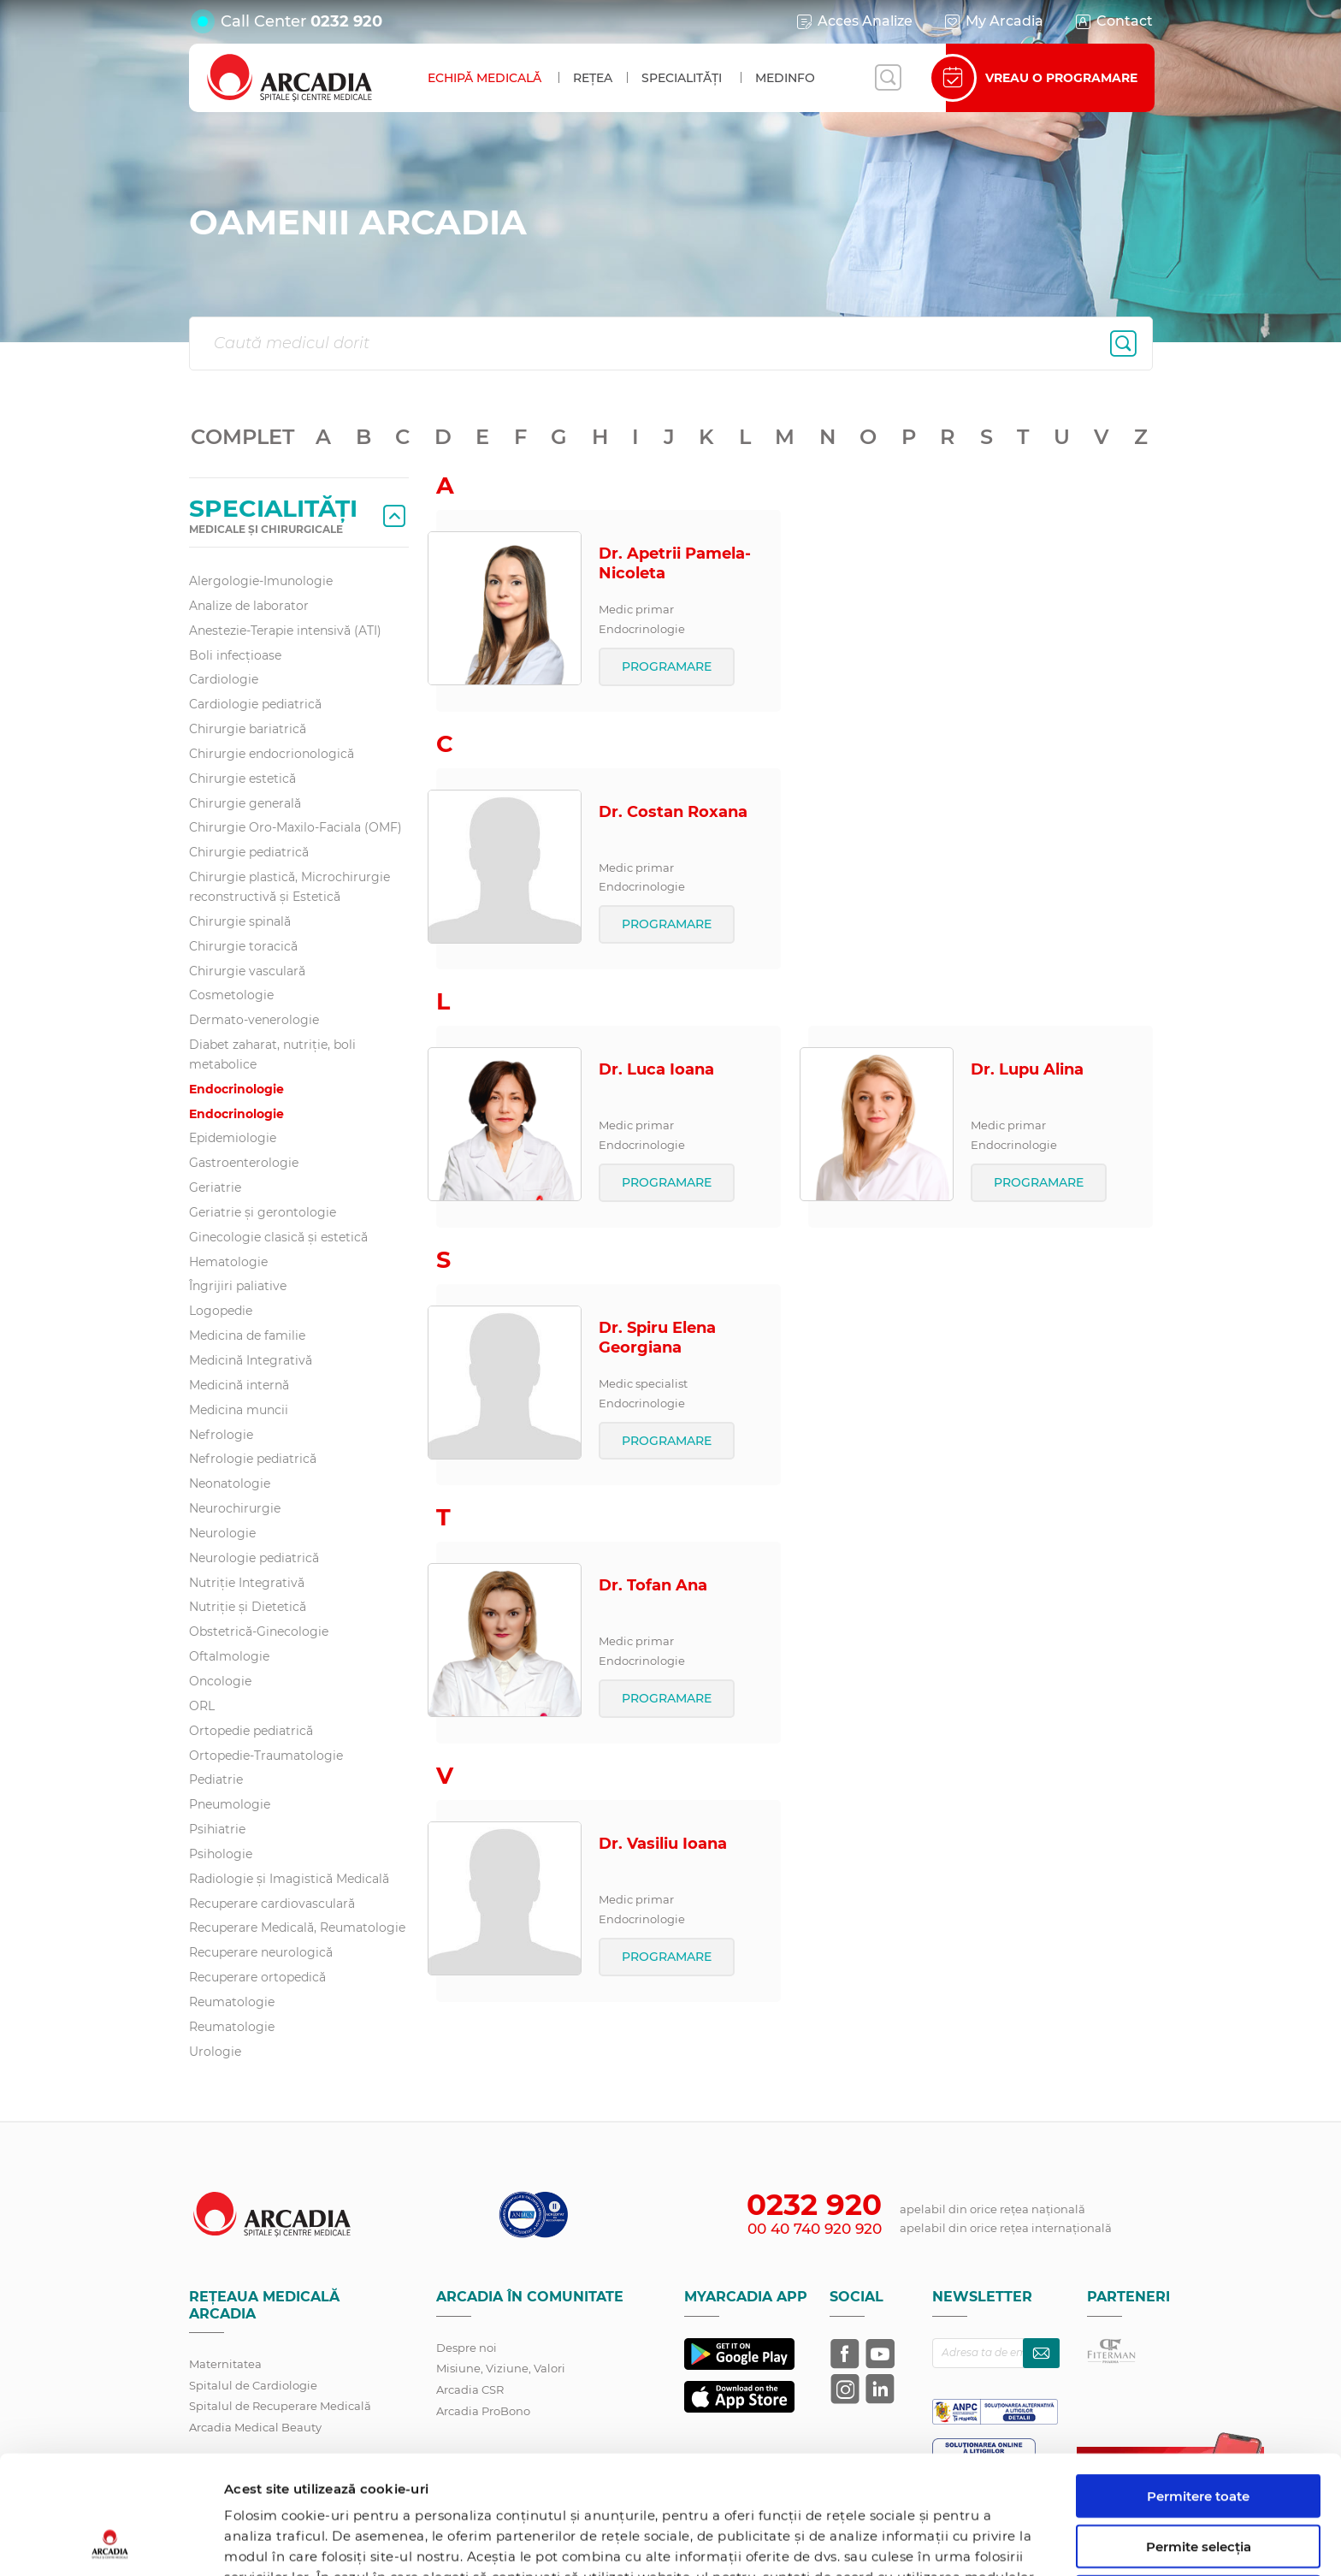 This screenshot has height=2576, width=1341. Describe the element at coordinates (1113, 21) in the screenshot. I see `Contact` at that location.